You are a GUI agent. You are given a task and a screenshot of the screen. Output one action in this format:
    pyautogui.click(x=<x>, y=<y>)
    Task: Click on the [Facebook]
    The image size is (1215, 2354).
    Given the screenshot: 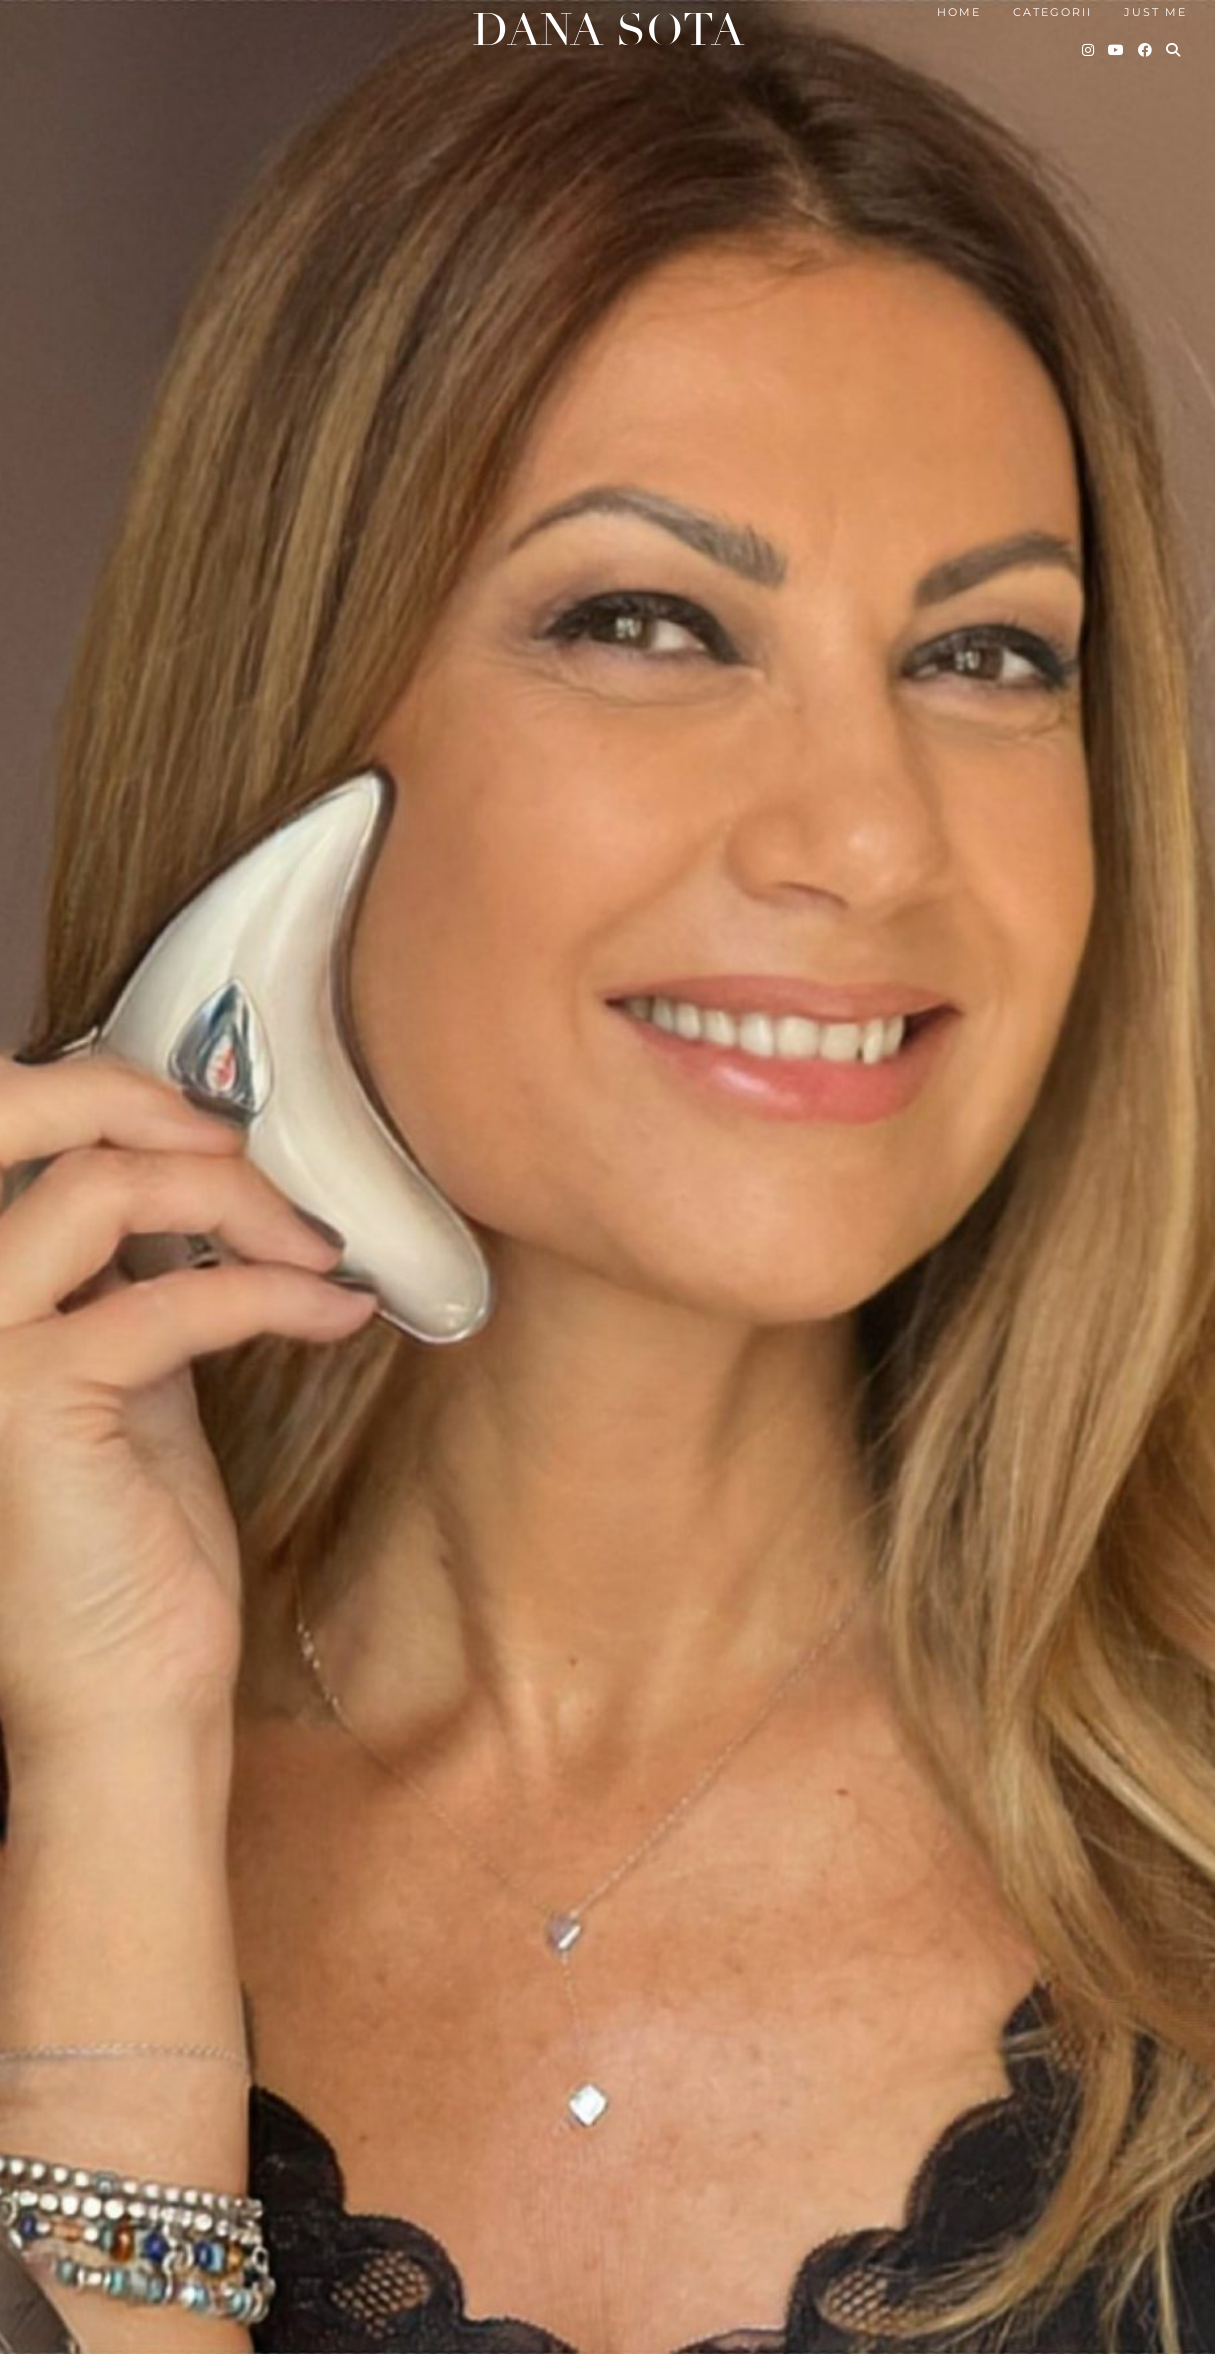 What is the action you would take?
    pyautogui.click(x=1146, y=50)
    